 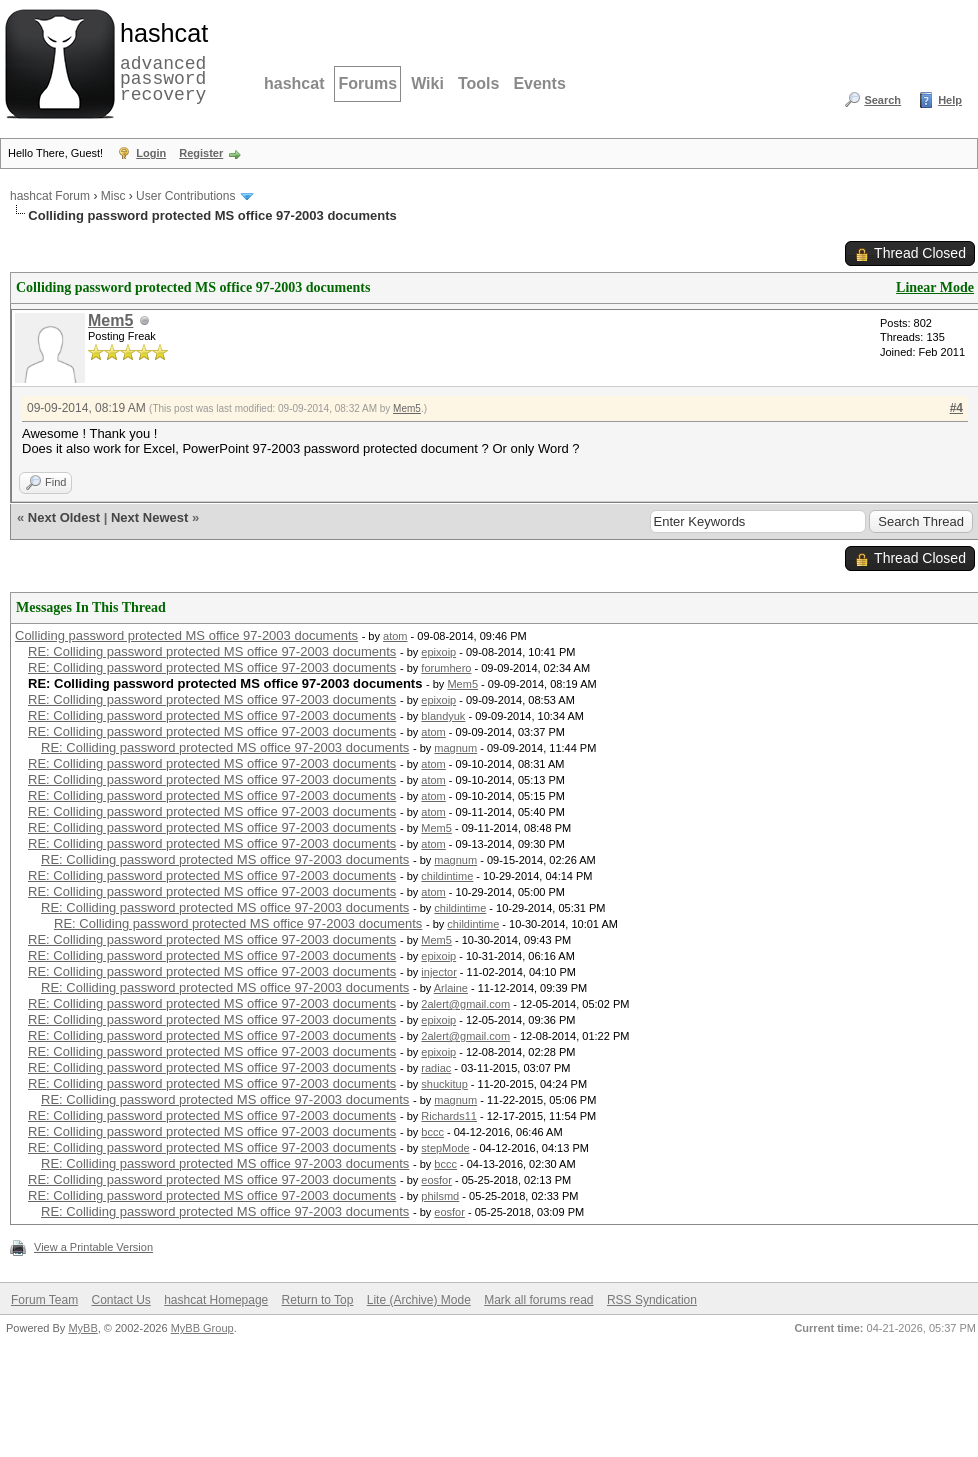 I want to click on Linear Mode, so click(x=935, y=287).